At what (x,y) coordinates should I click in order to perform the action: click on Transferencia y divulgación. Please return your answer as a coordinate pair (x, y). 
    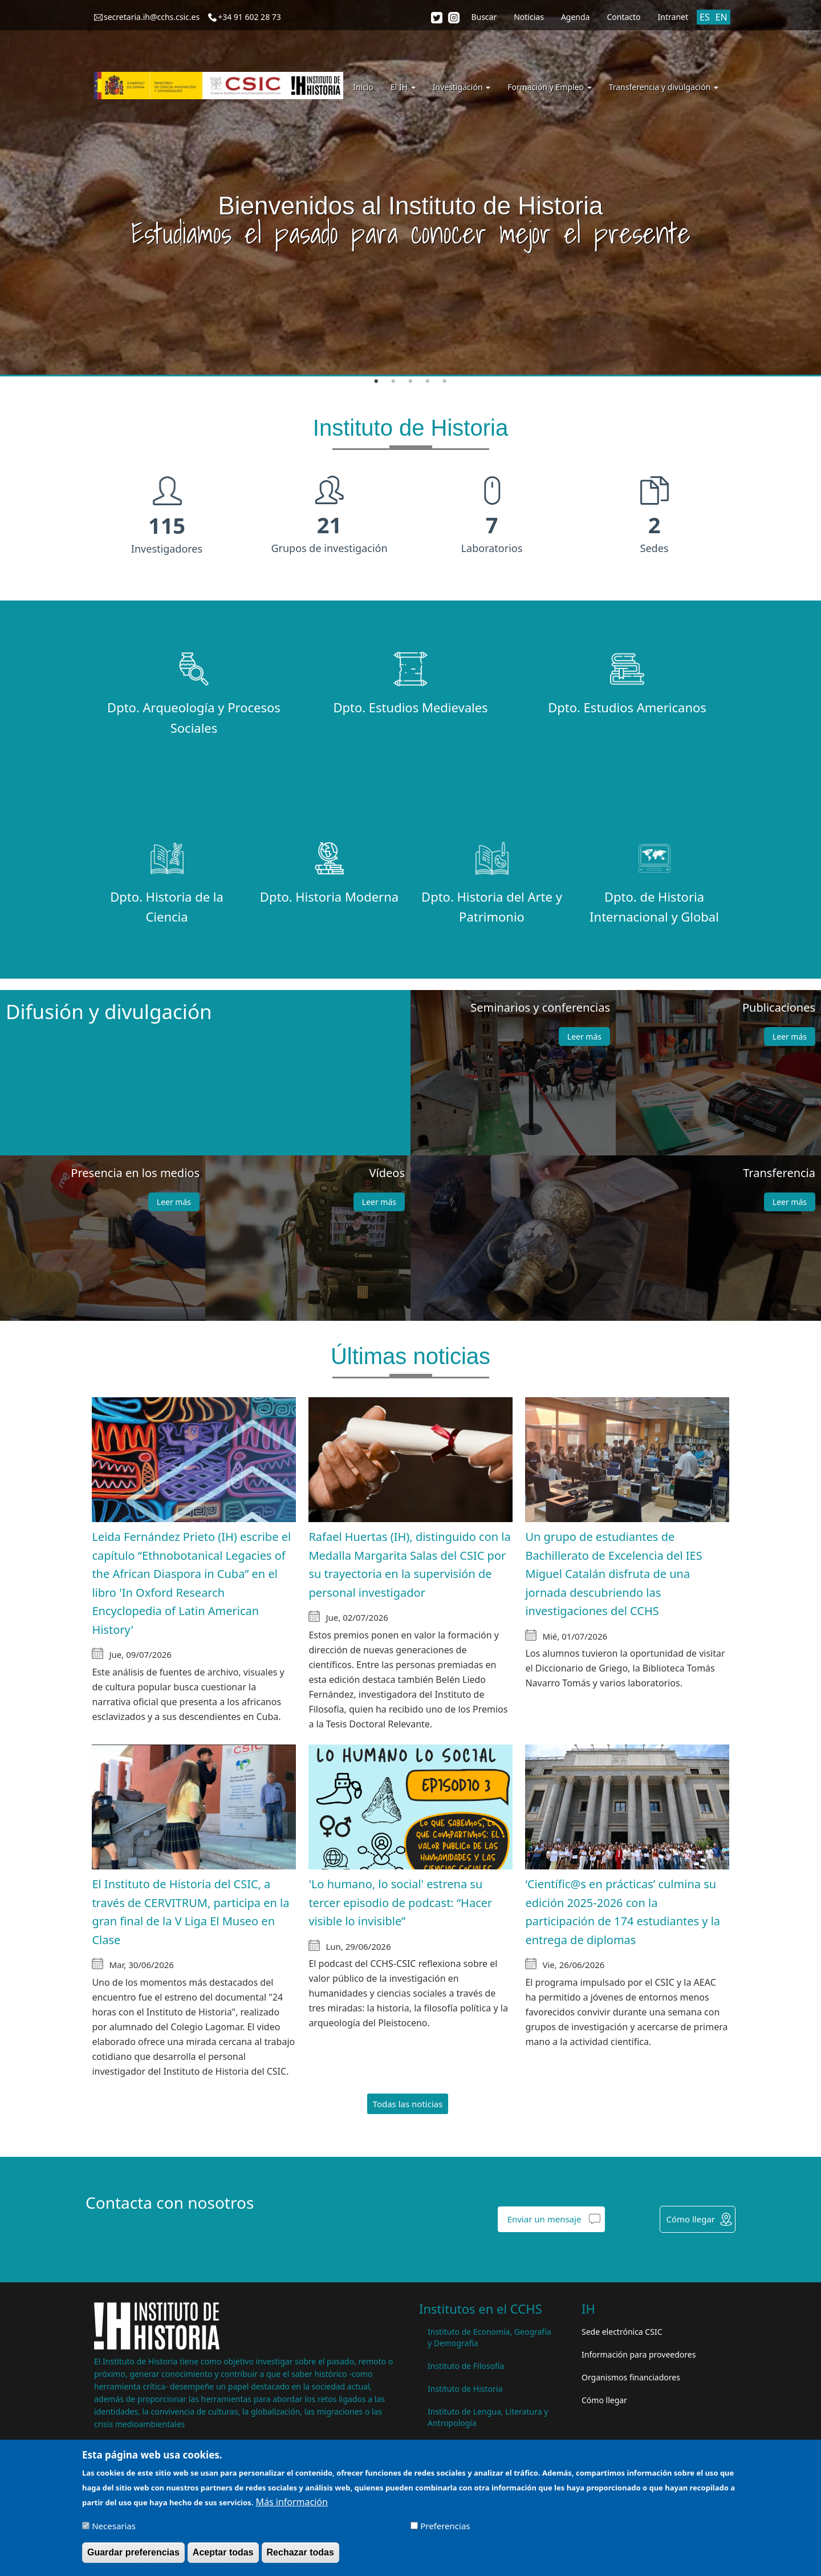
    Looking at the image, I should click on (663, 87).